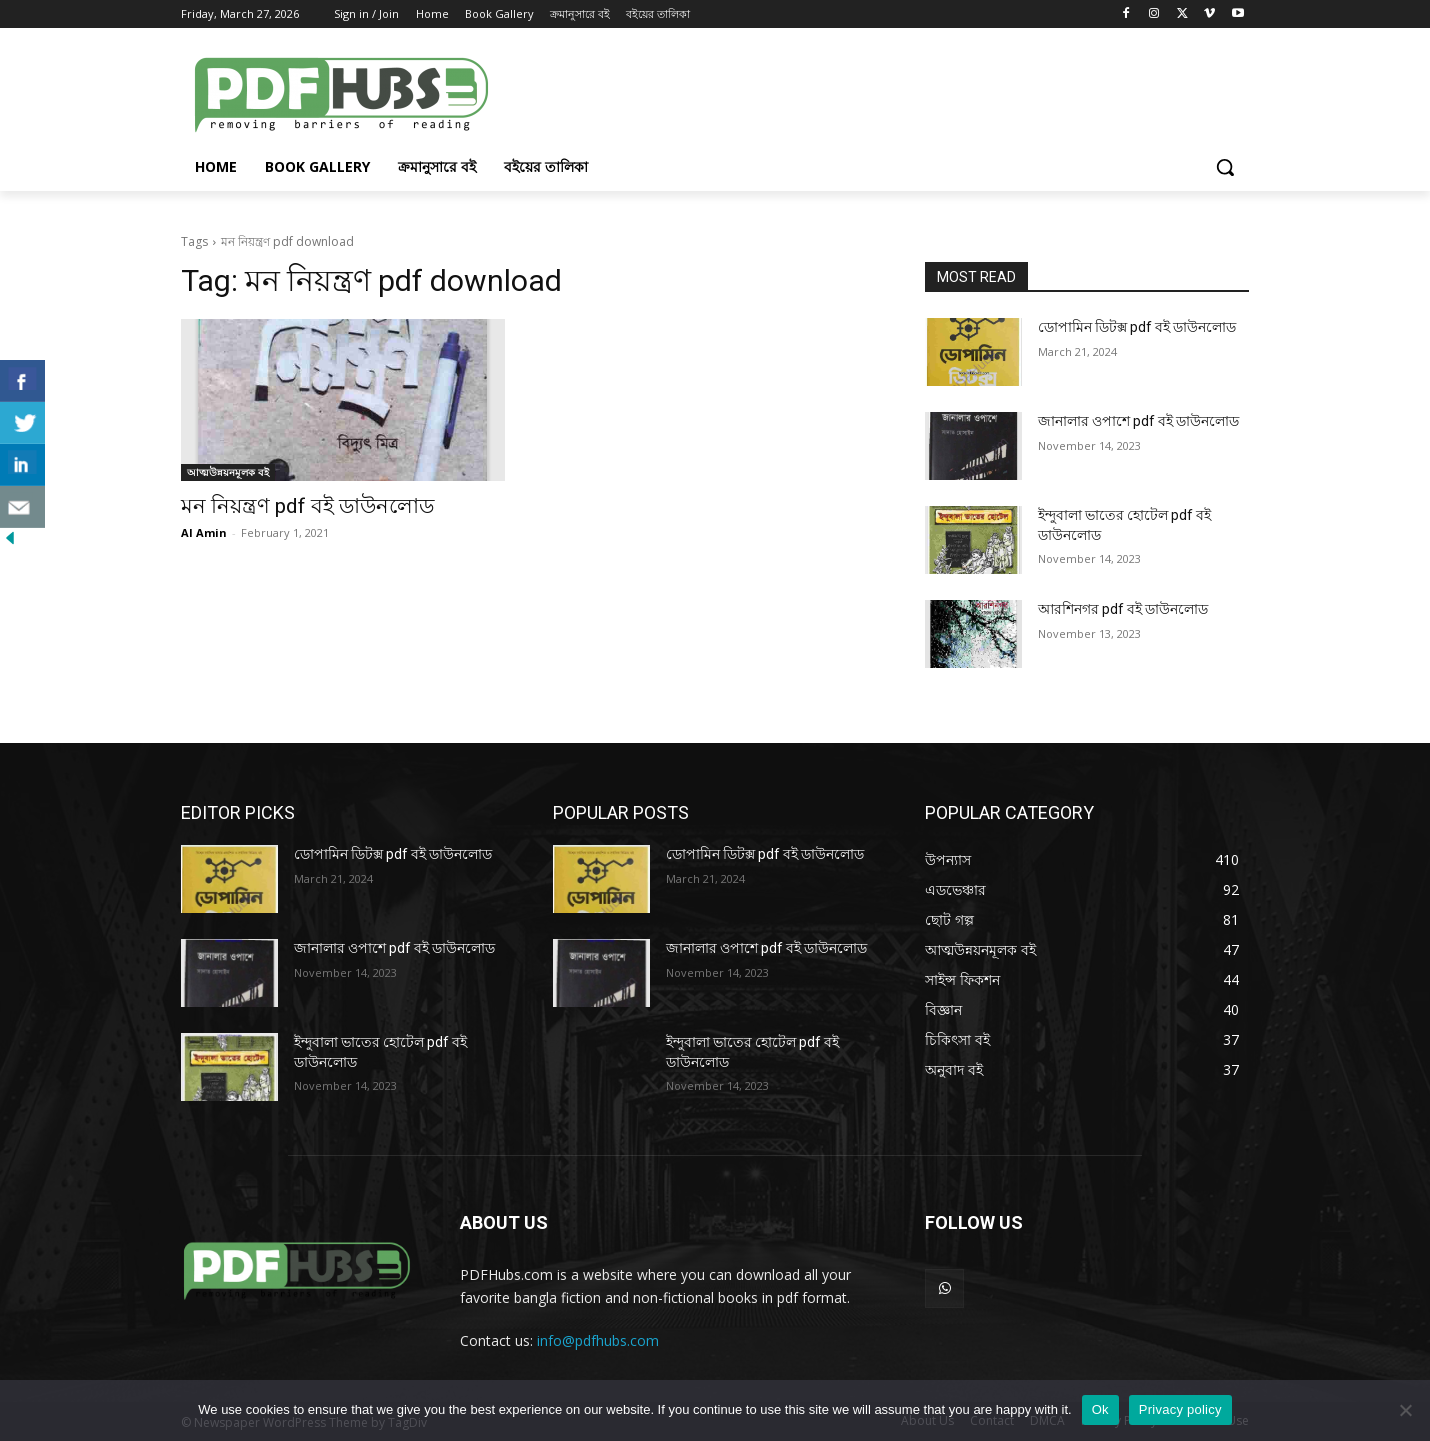 This screenshot has height=1441, width=1430. I want to click on জানালার ওপাশে pdf বই ডাউনলোড, so click(1138, 421).